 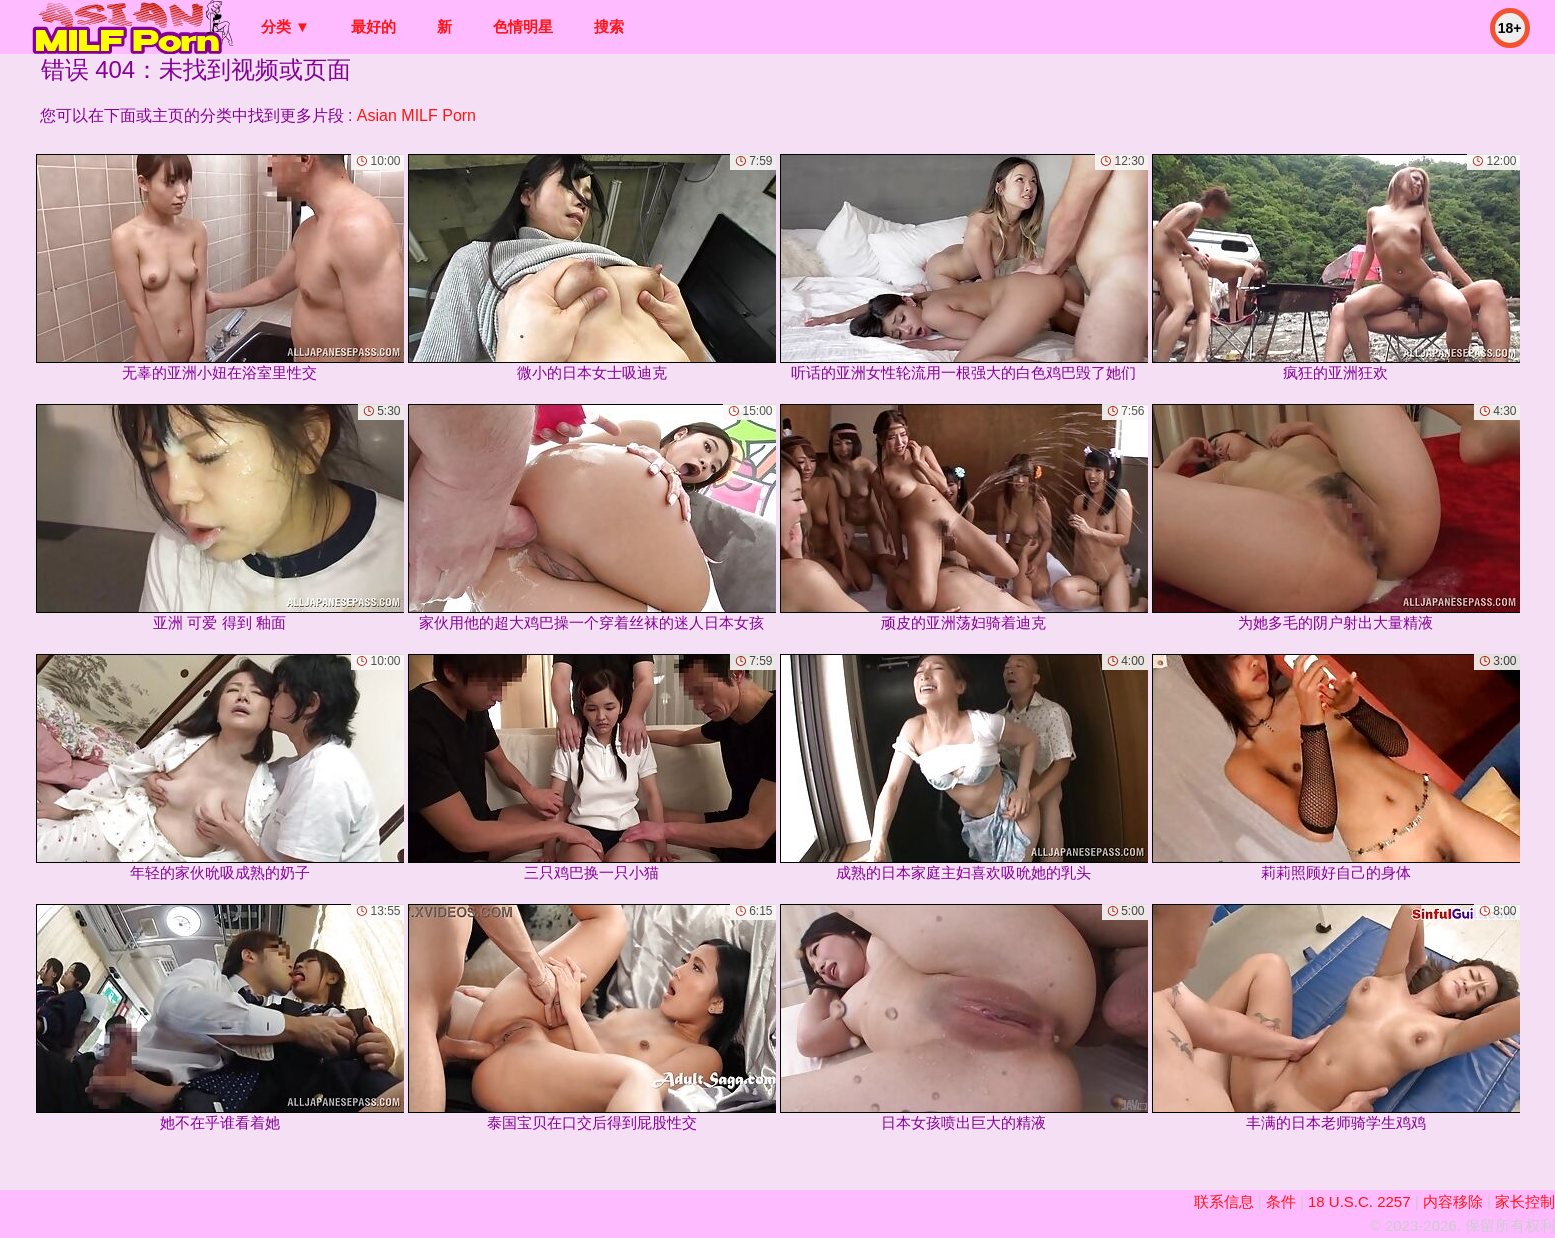 What do you see at coordinates (523, 26) in the screenshot?
I see `色情明星` at bounding box center [523, 26].